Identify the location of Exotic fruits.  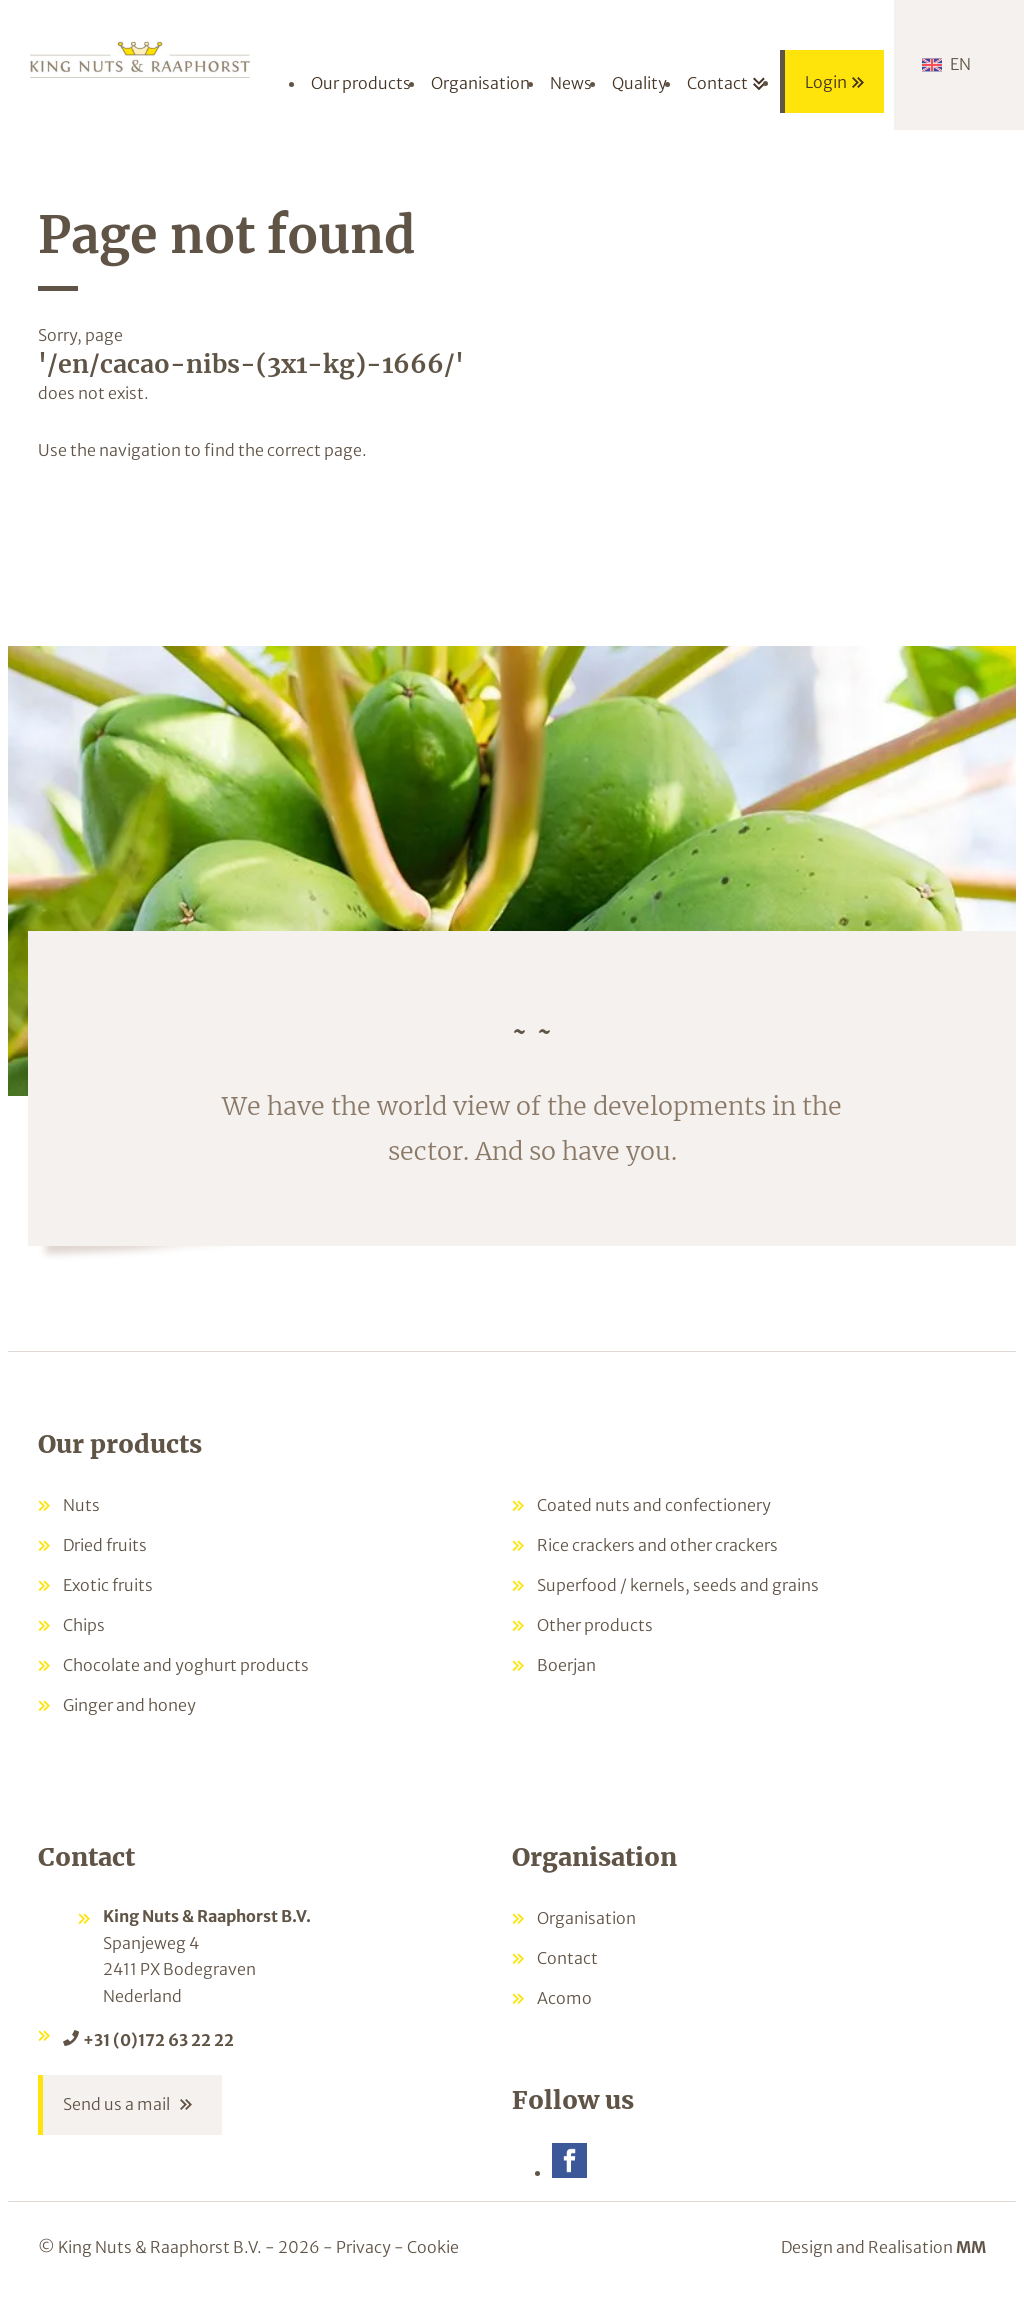
(108, 1585).